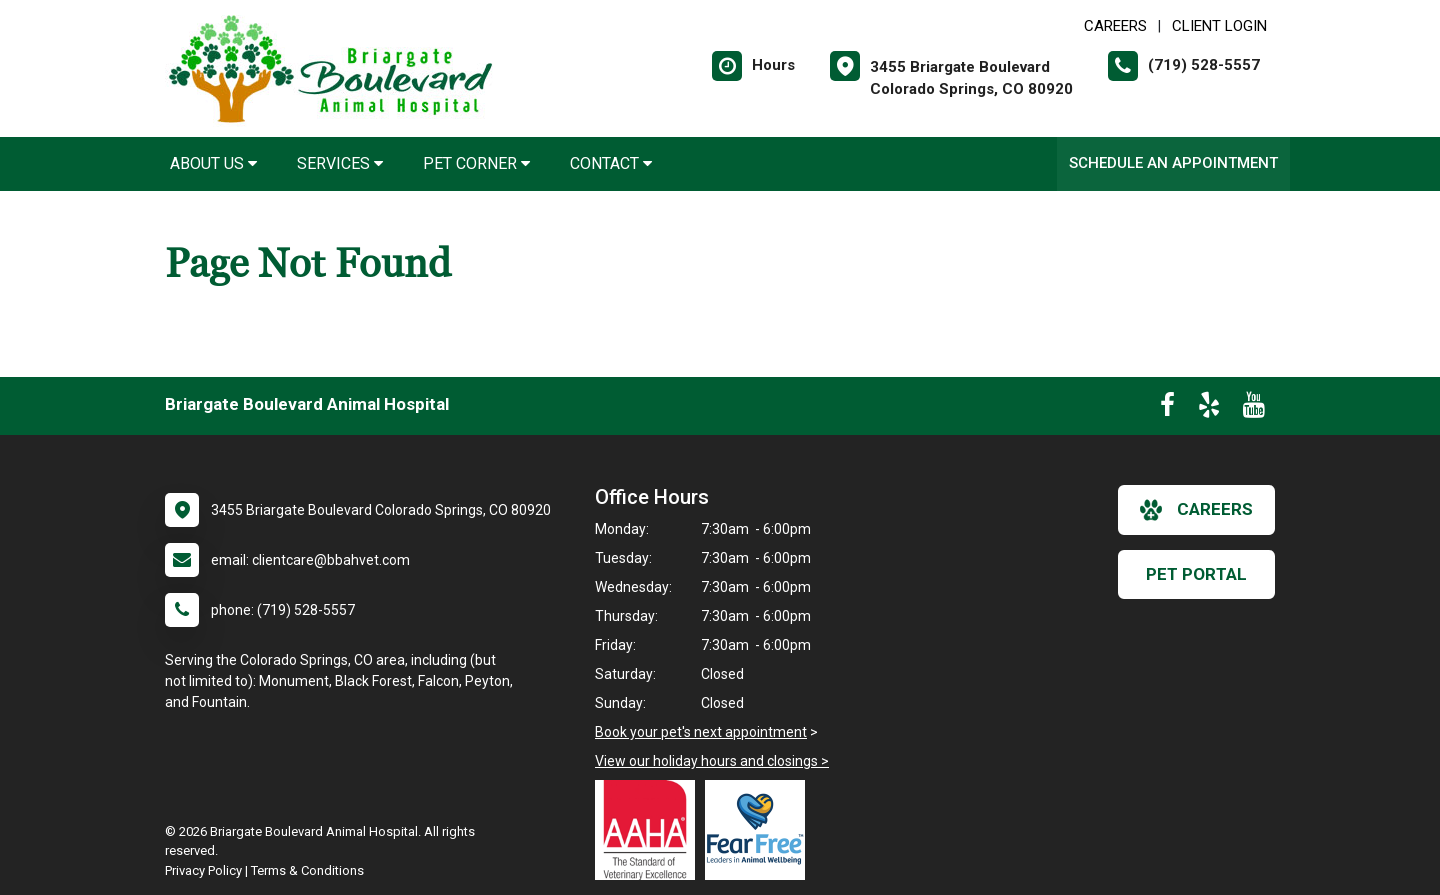 The height and width of the screenshot is (895, 1440). I want to click on About Us [button], so click(213, 163).